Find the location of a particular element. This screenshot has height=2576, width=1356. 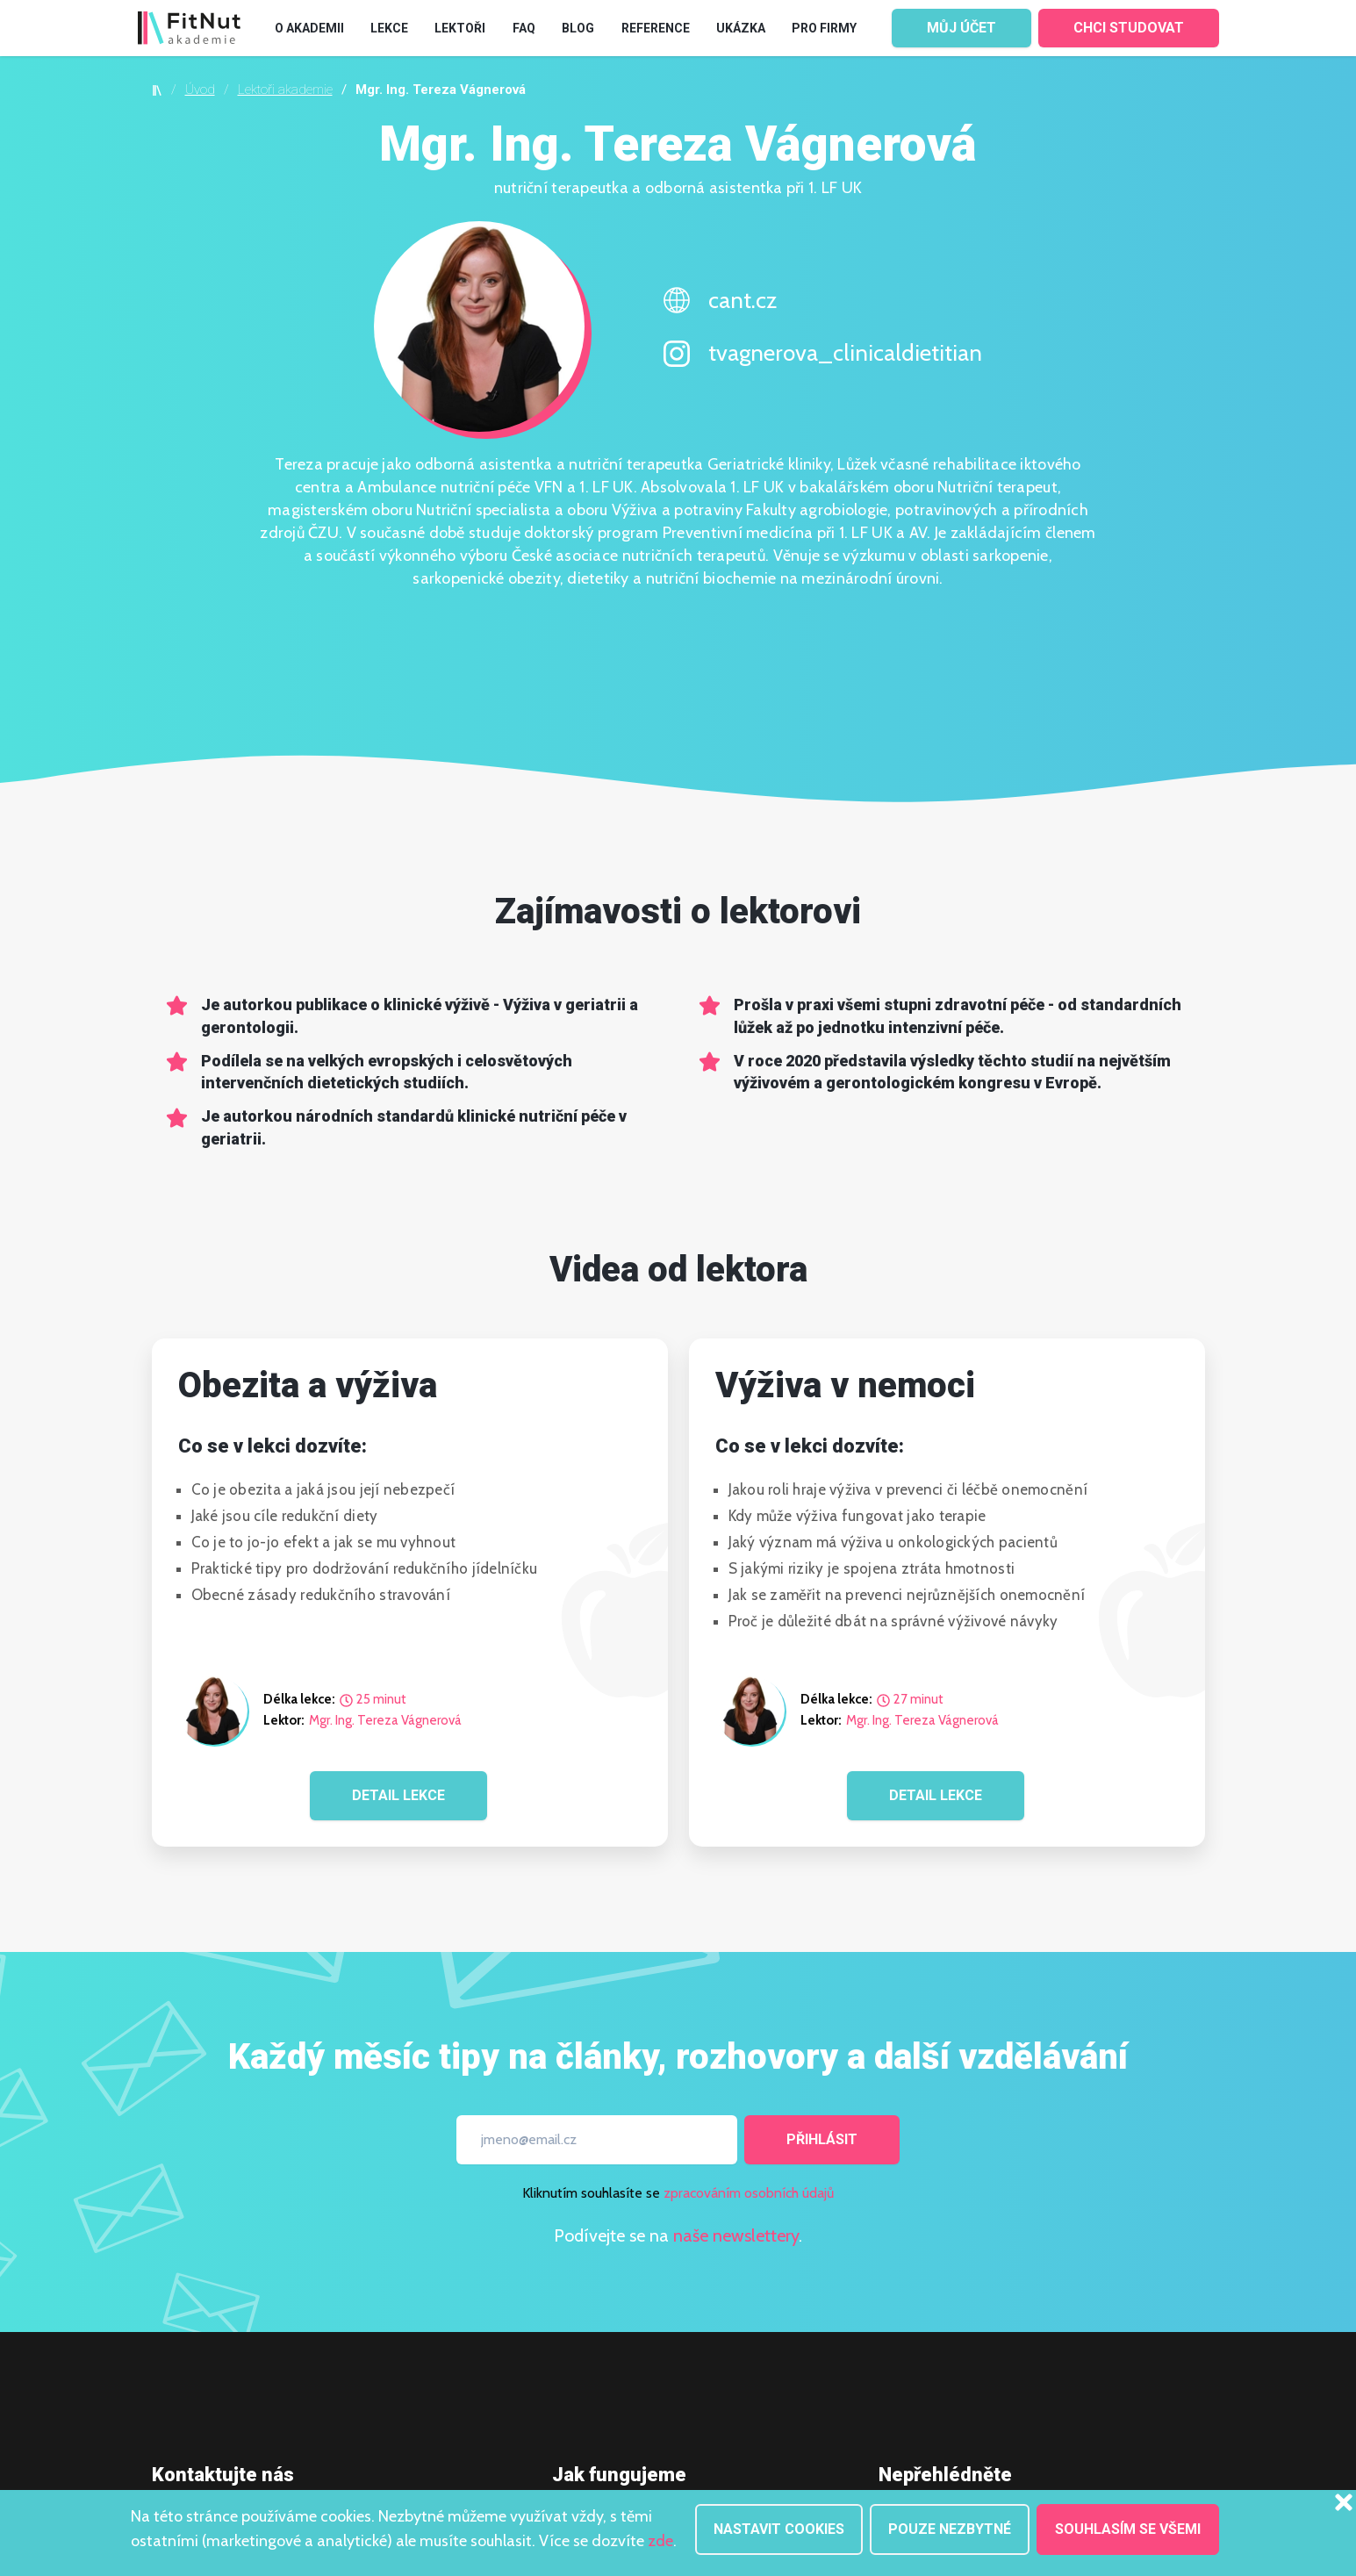

Přihlásit is located at coordinates (821, 2139).